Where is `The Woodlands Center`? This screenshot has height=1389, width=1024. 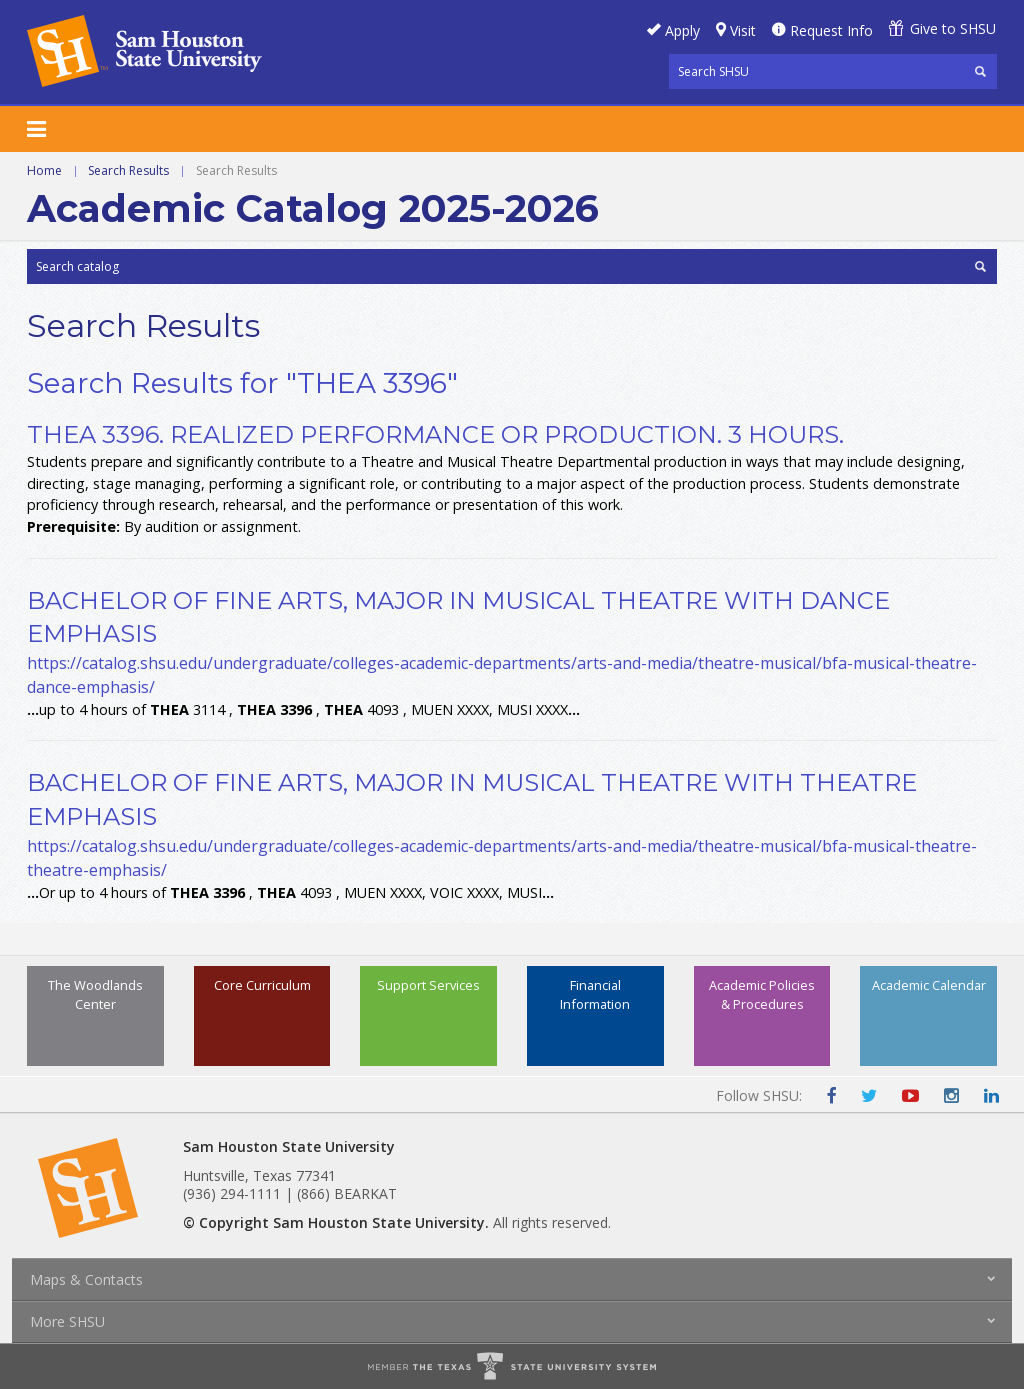 The Woodlands Center is located at coordinates (95, 994).